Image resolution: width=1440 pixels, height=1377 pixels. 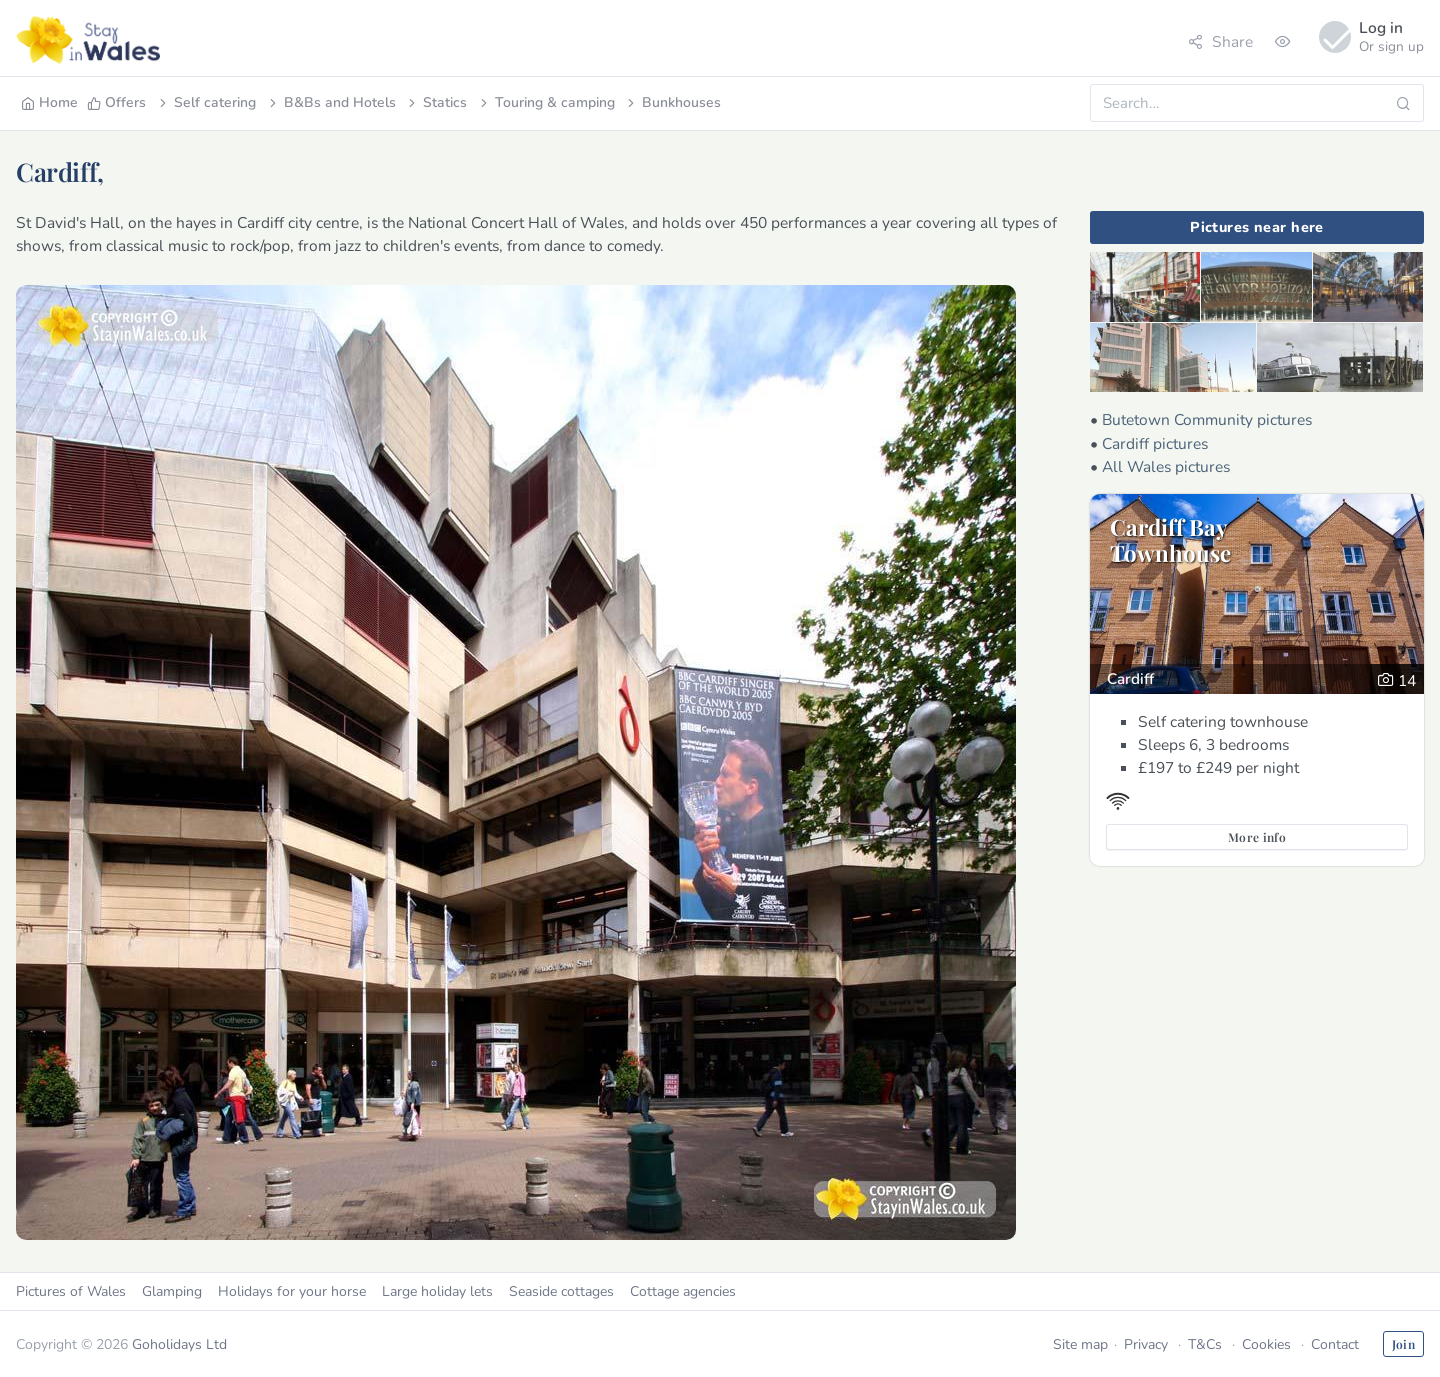 I want to click on Site map, so click(x=1080, y=1344).